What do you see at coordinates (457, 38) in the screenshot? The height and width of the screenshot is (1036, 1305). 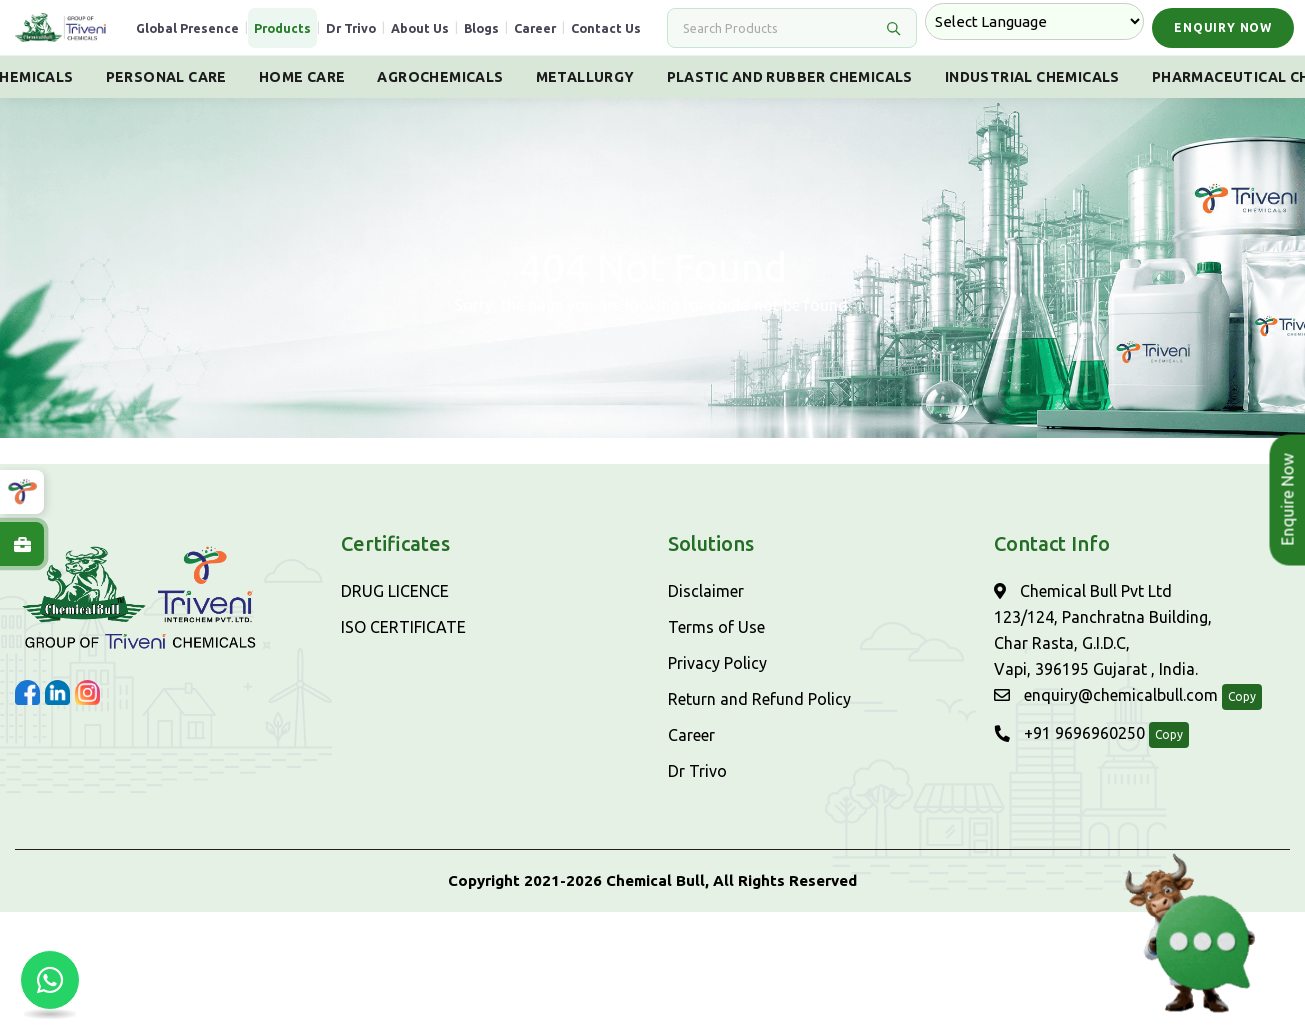 I see `About Us` at bounding box center [457, 38].